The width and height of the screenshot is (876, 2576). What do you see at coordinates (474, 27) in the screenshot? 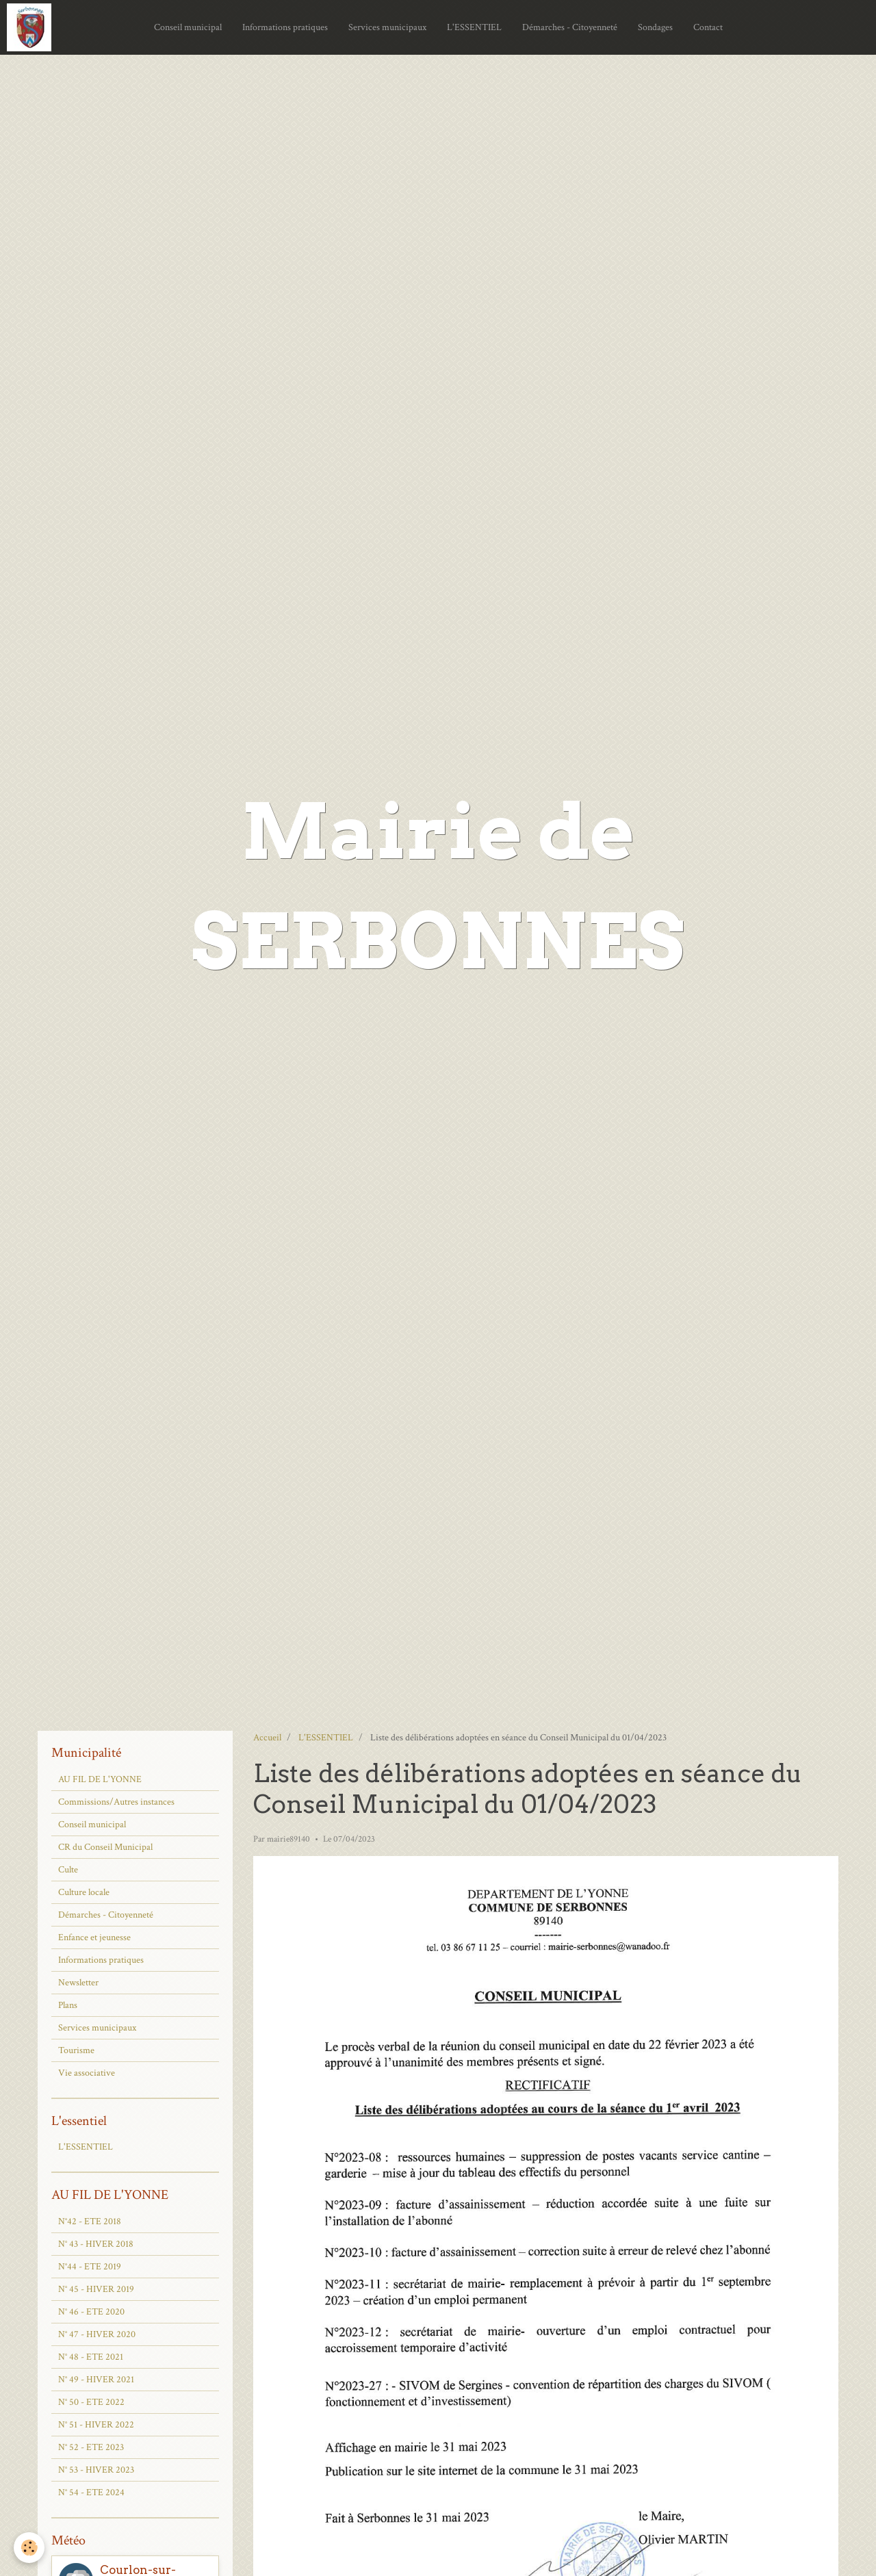
I see `L'ESSENTIEL` at bounding box center [474, 27].